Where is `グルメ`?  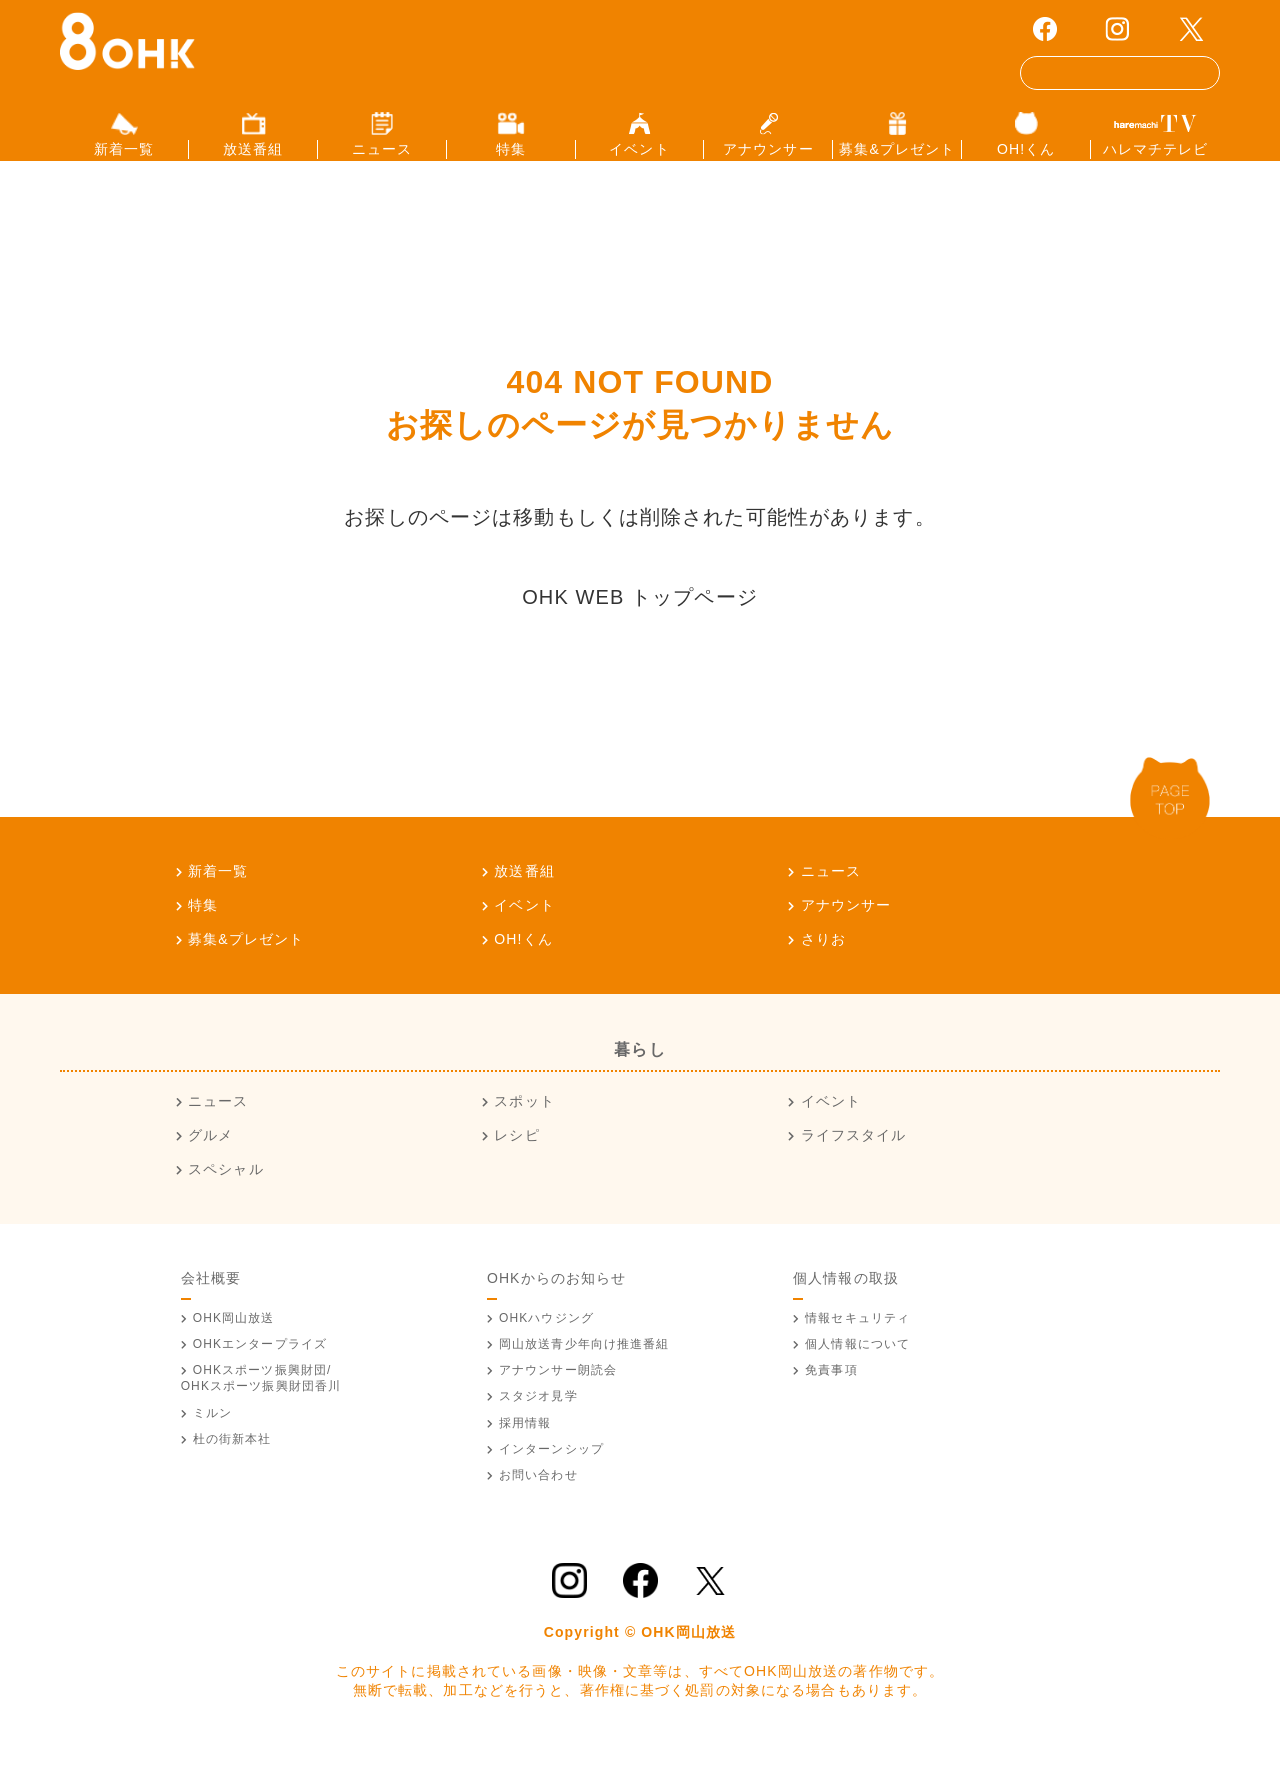
グルメ is located at coordinates (210, 1160).